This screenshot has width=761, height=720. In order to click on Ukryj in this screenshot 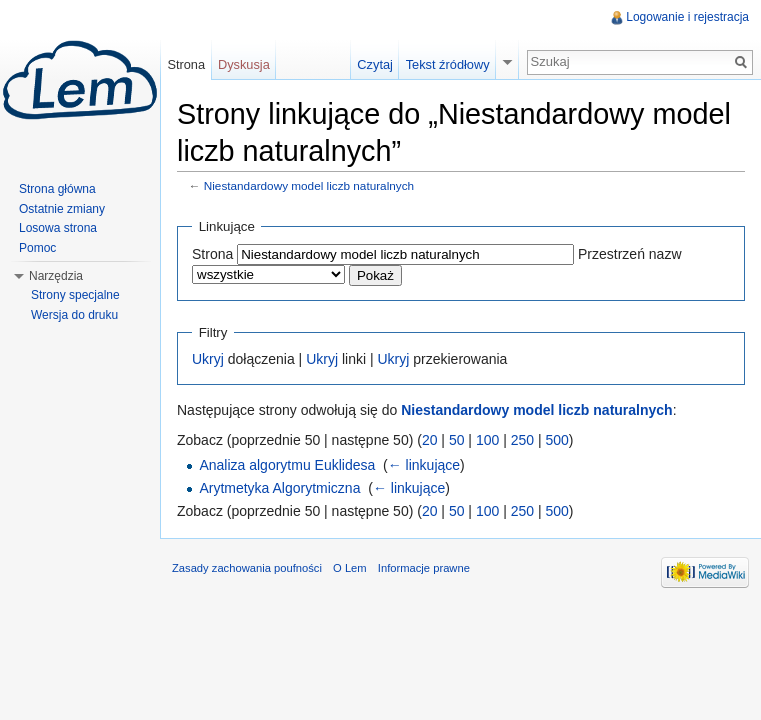, I will do `click(208, 359)`.